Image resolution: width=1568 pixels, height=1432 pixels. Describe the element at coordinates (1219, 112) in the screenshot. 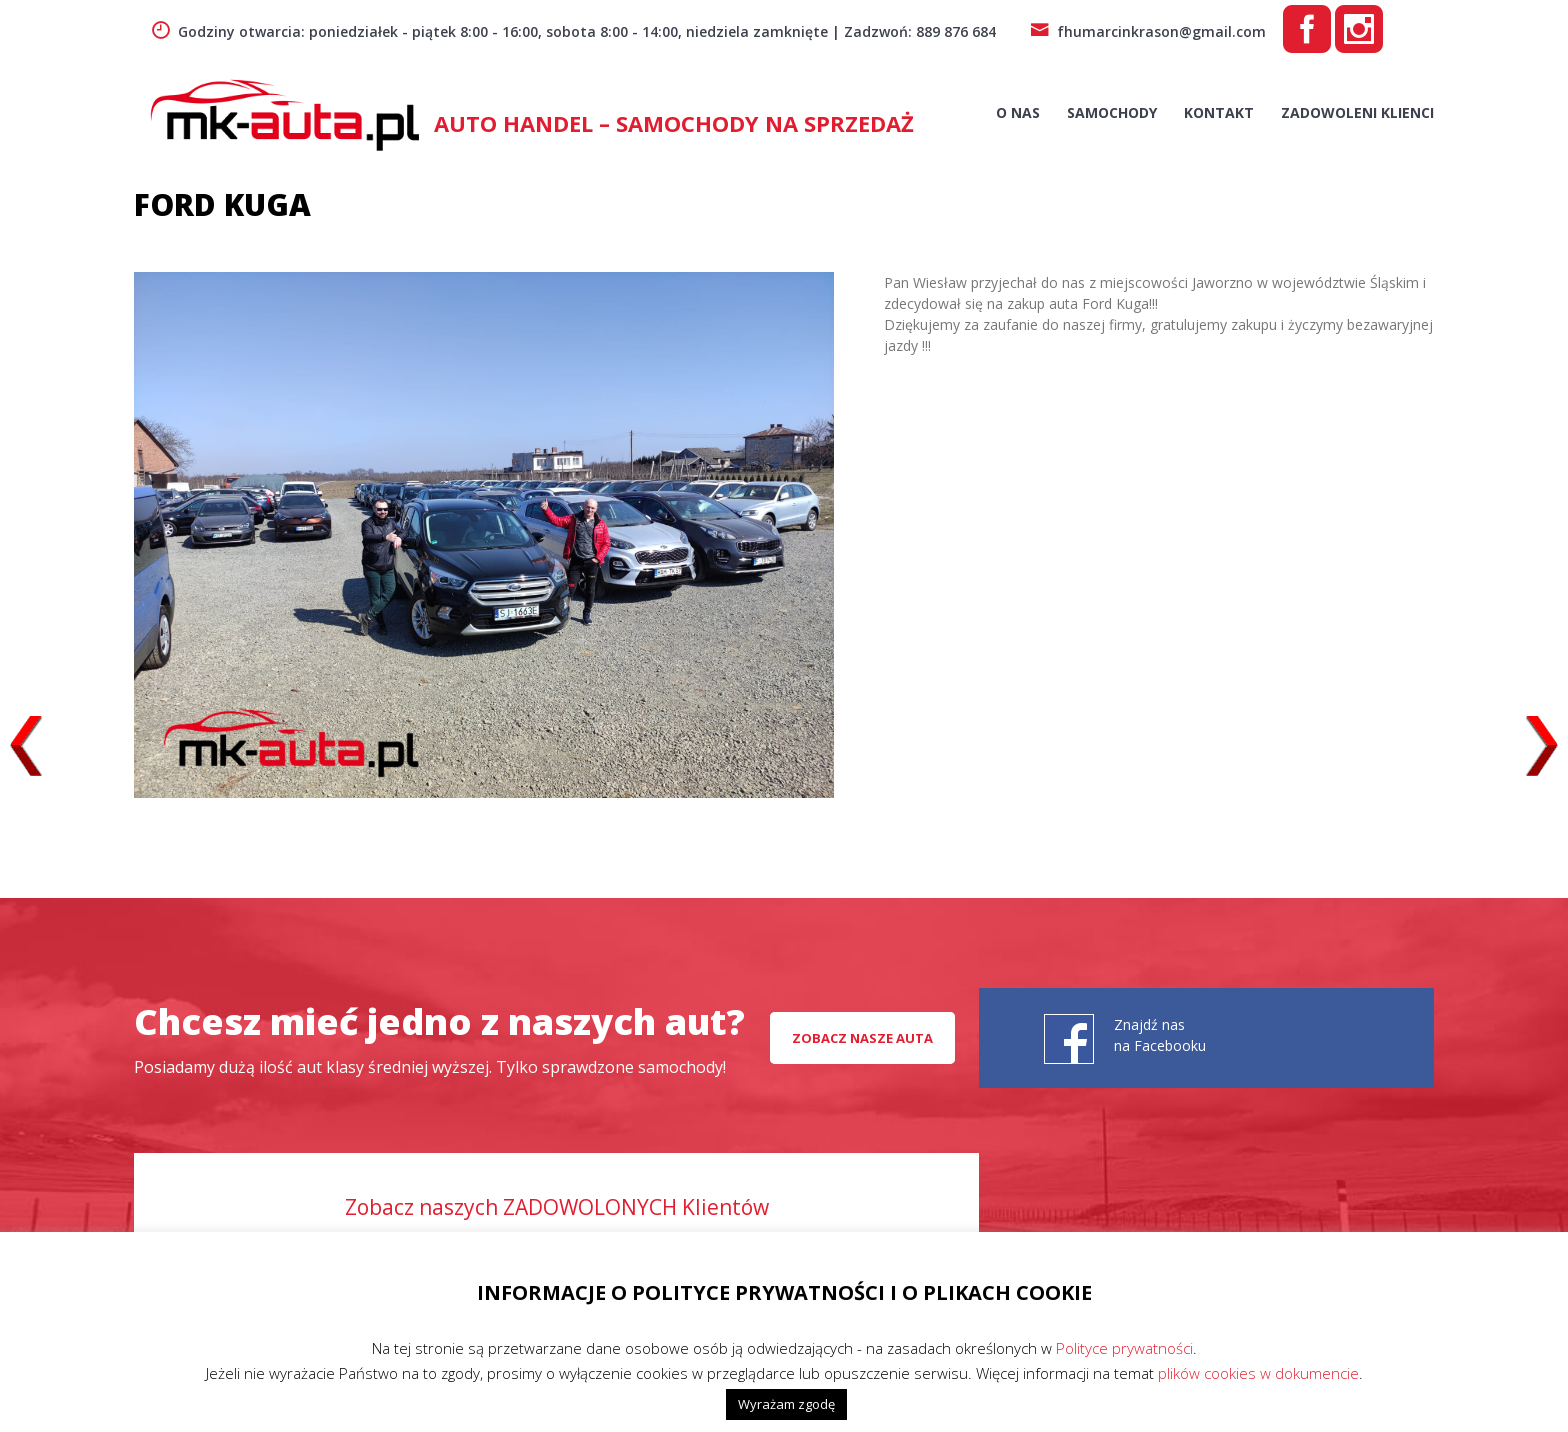

I see `Kontakt` at that location.